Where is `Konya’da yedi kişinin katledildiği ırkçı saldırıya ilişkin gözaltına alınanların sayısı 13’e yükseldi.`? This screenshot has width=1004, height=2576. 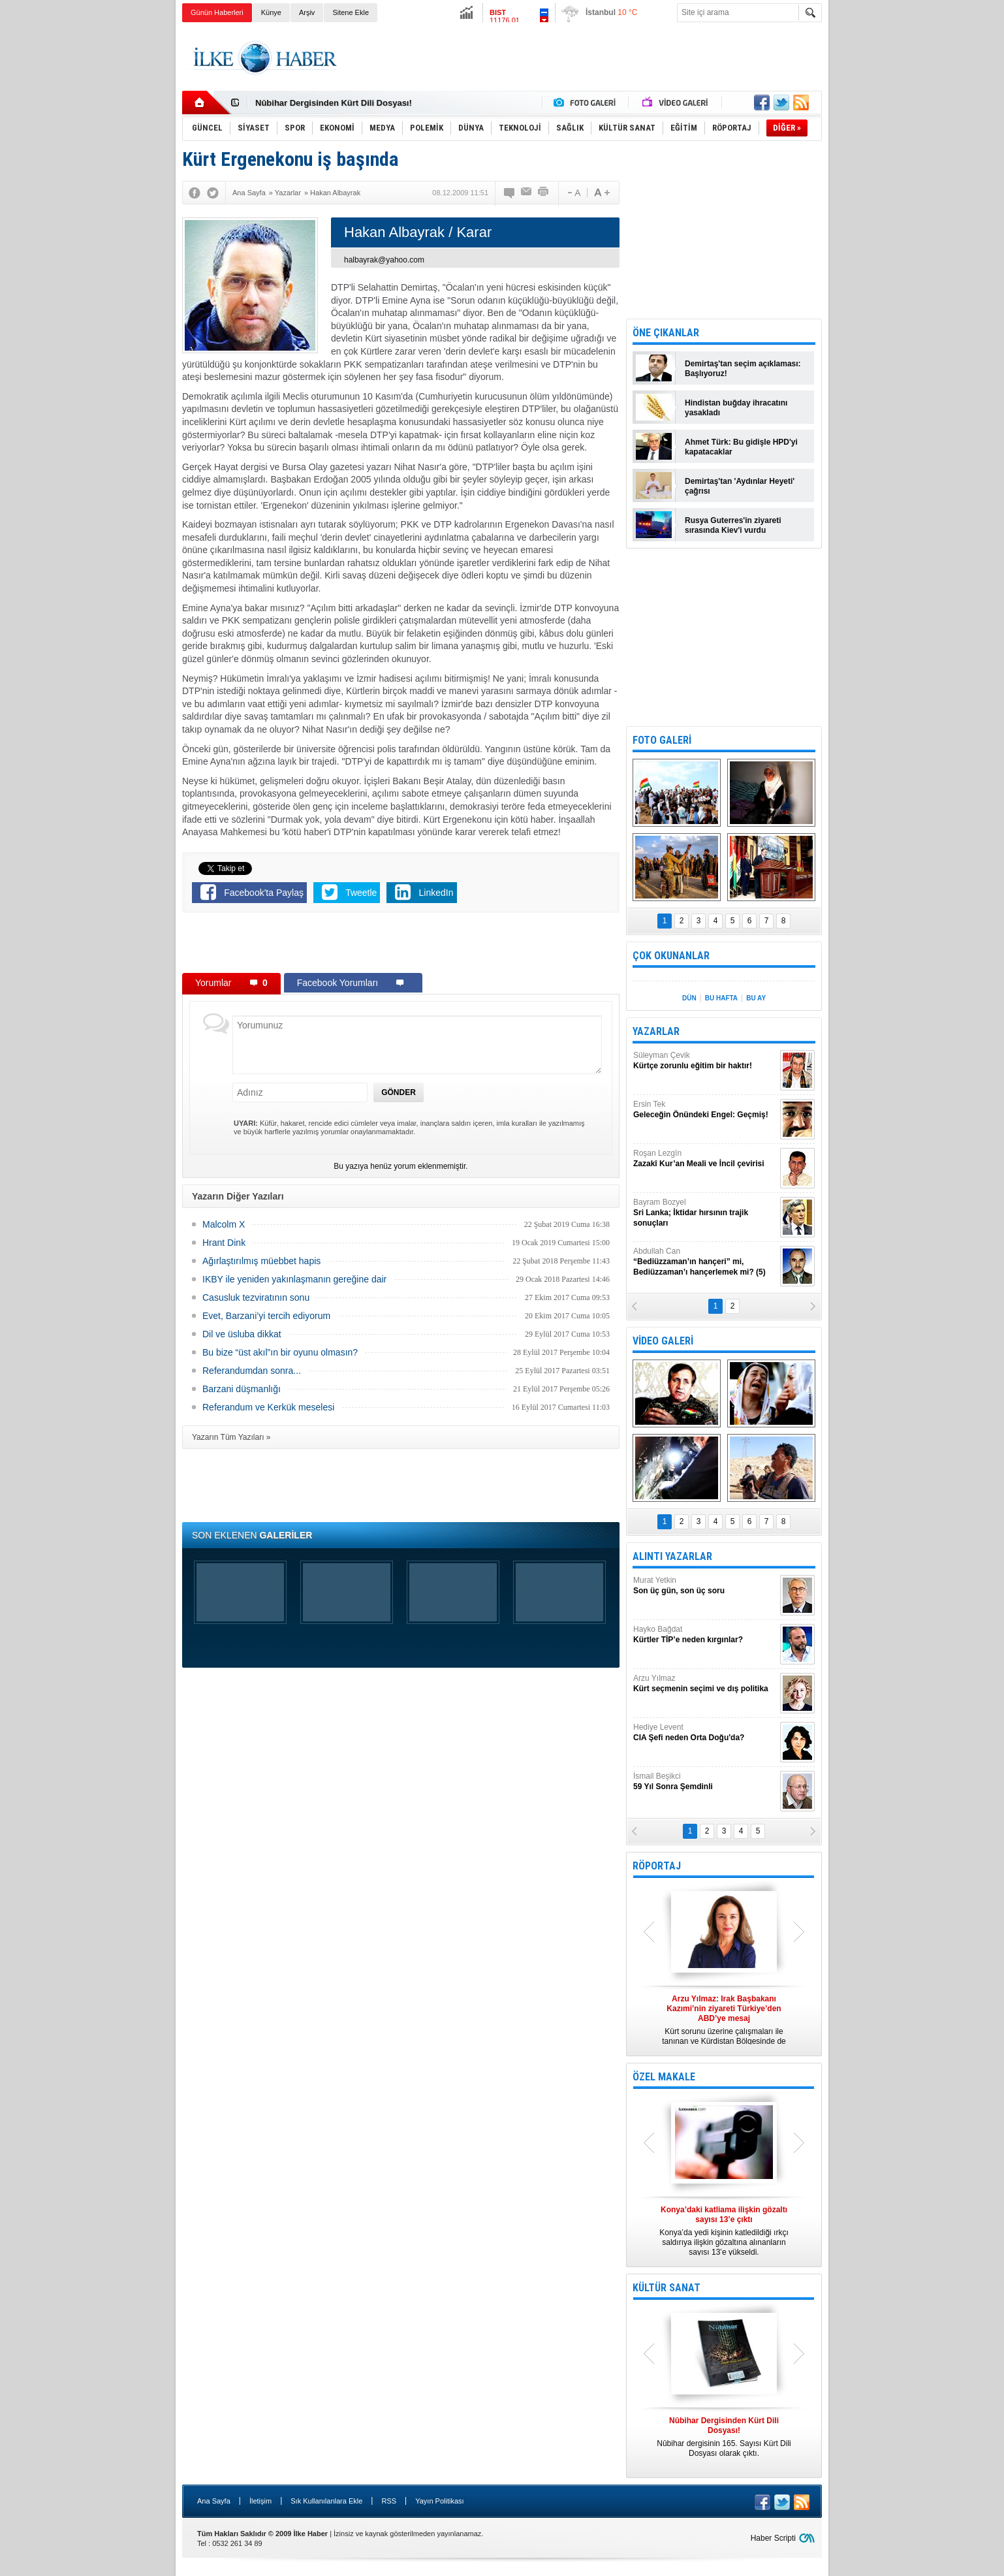 Konya’da yedi kişinin katledildiği ırkçı saldırıya ilişkin gözaltına alınanların sayısı 13’e yükseldi. is located at coordinates (724, 2231).